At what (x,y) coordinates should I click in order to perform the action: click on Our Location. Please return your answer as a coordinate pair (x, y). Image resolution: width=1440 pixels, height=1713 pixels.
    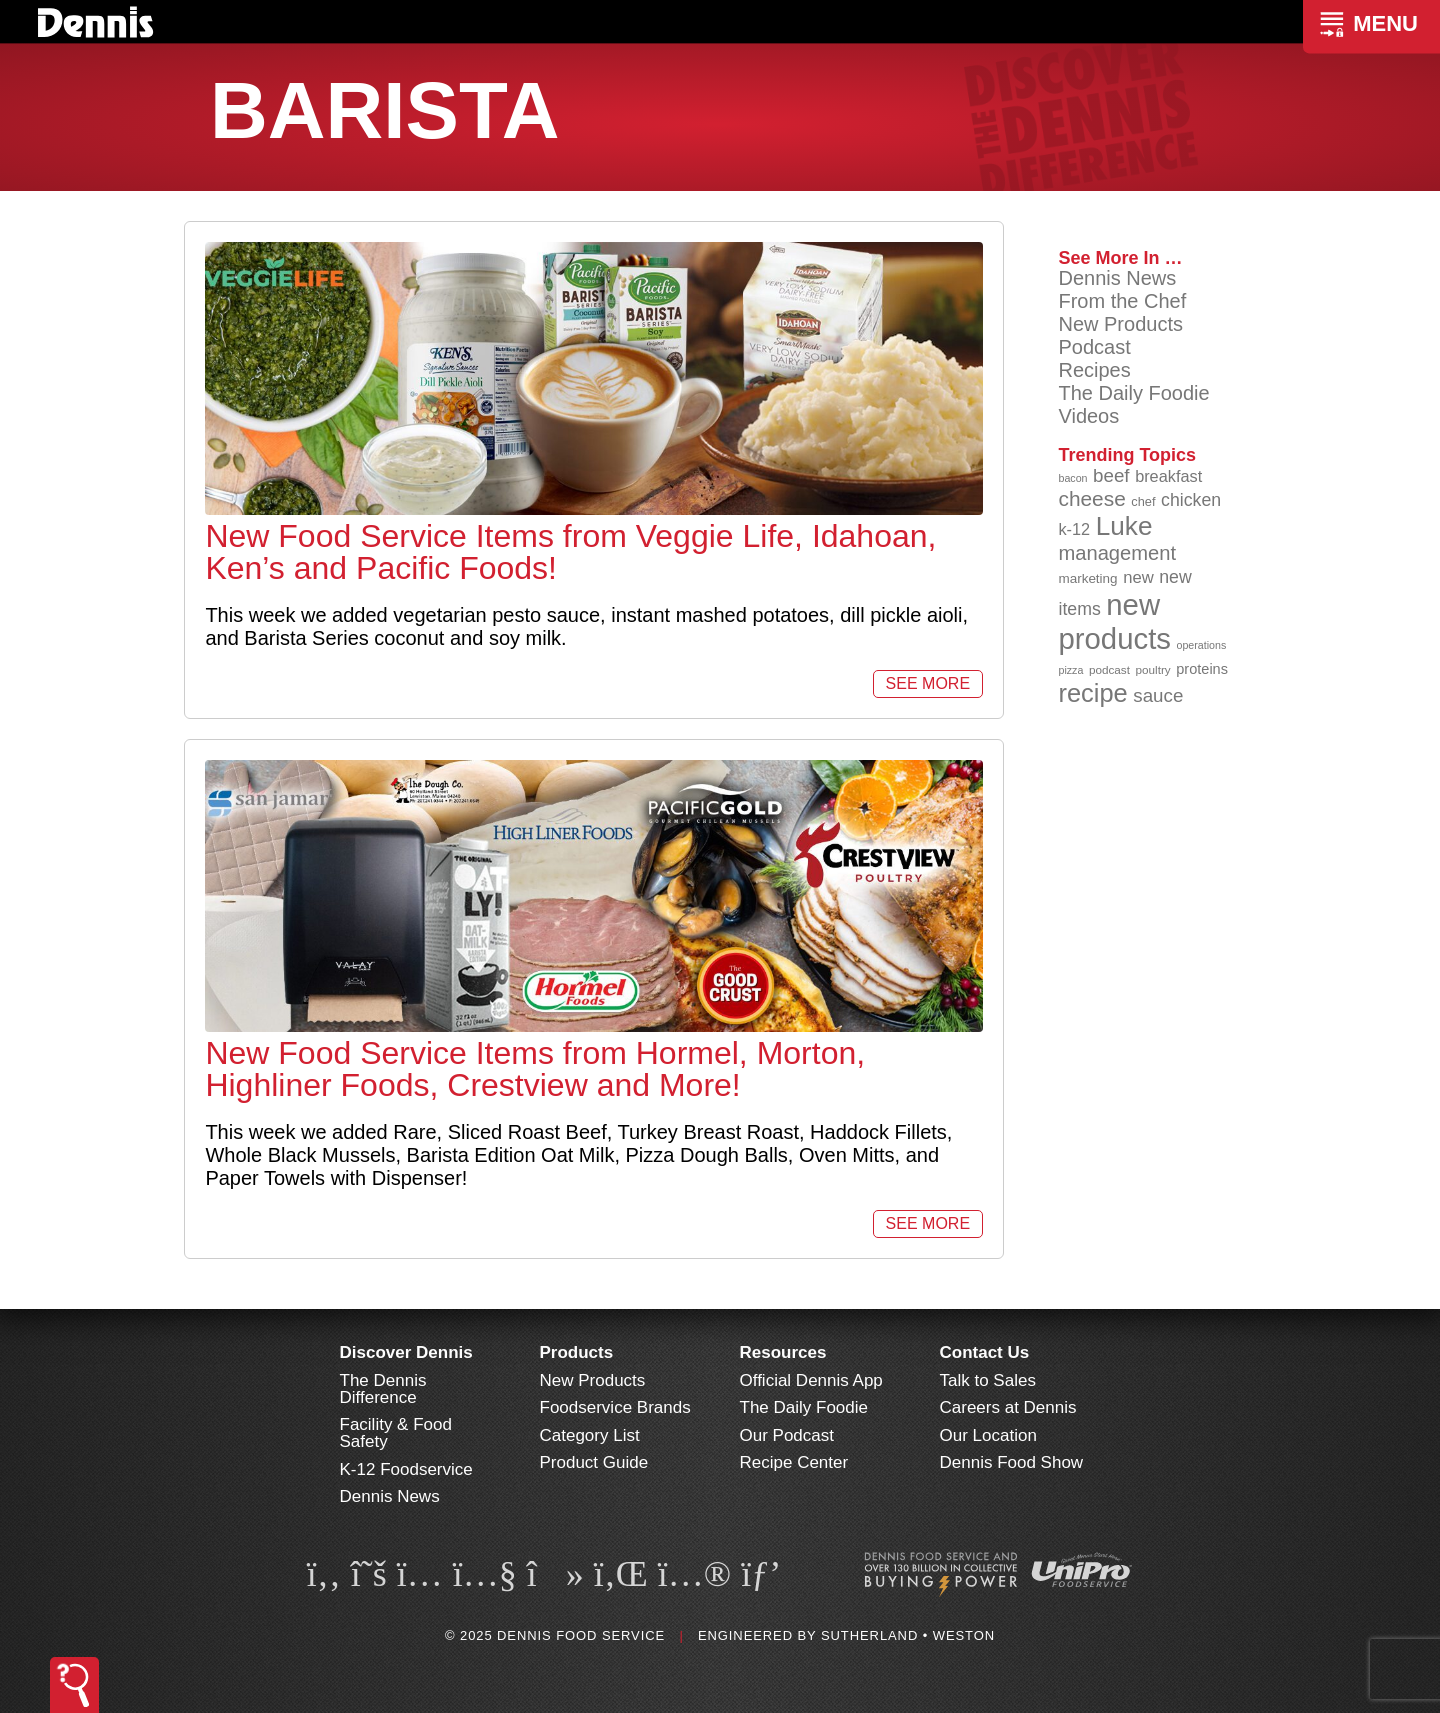
    Looking at the image, I should click on (988, 1435).